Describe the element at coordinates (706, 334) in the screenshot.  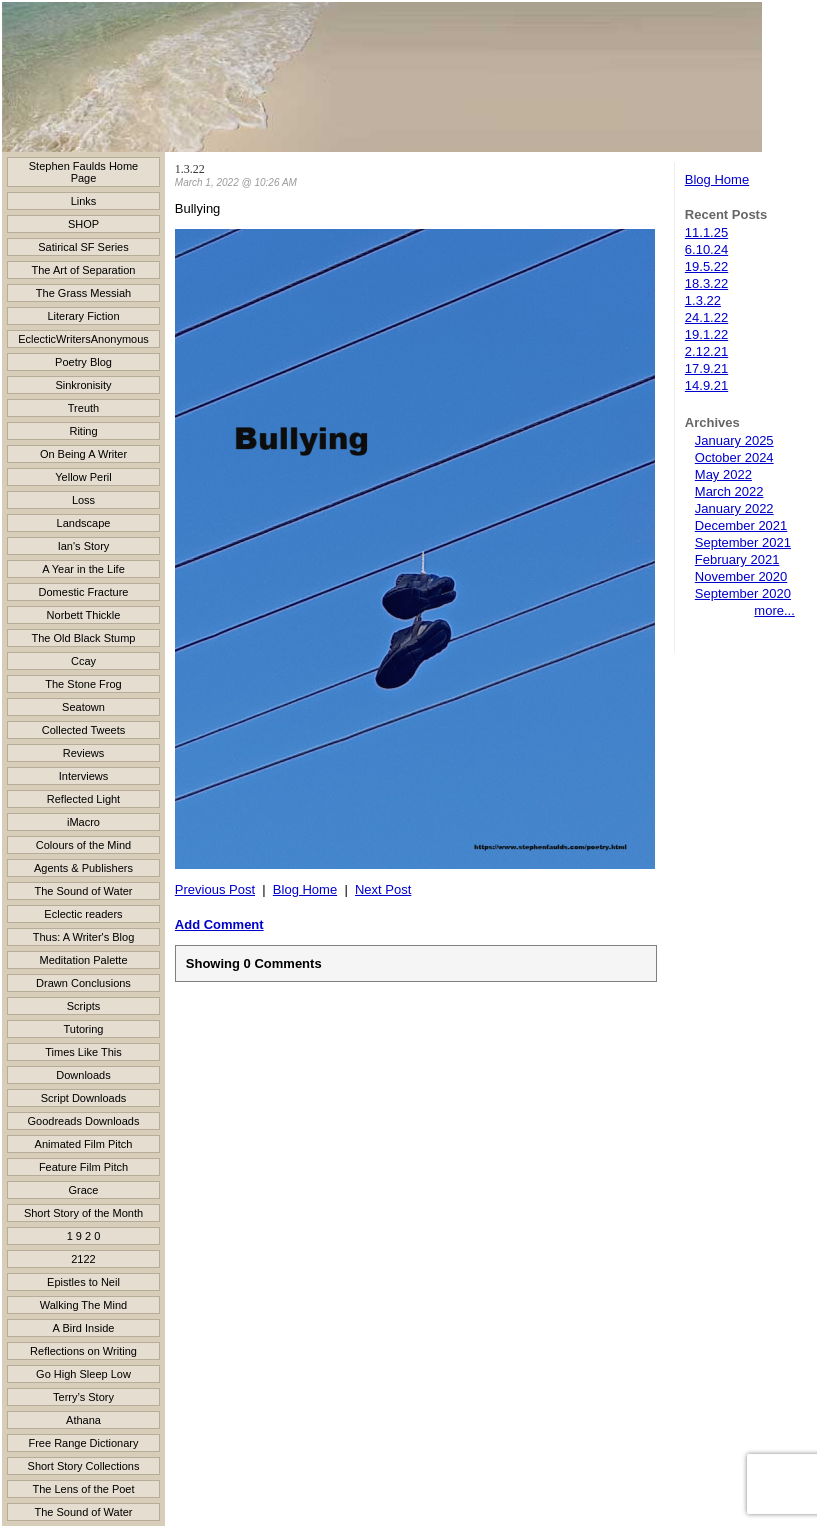
I see `19.1.22` at that location.